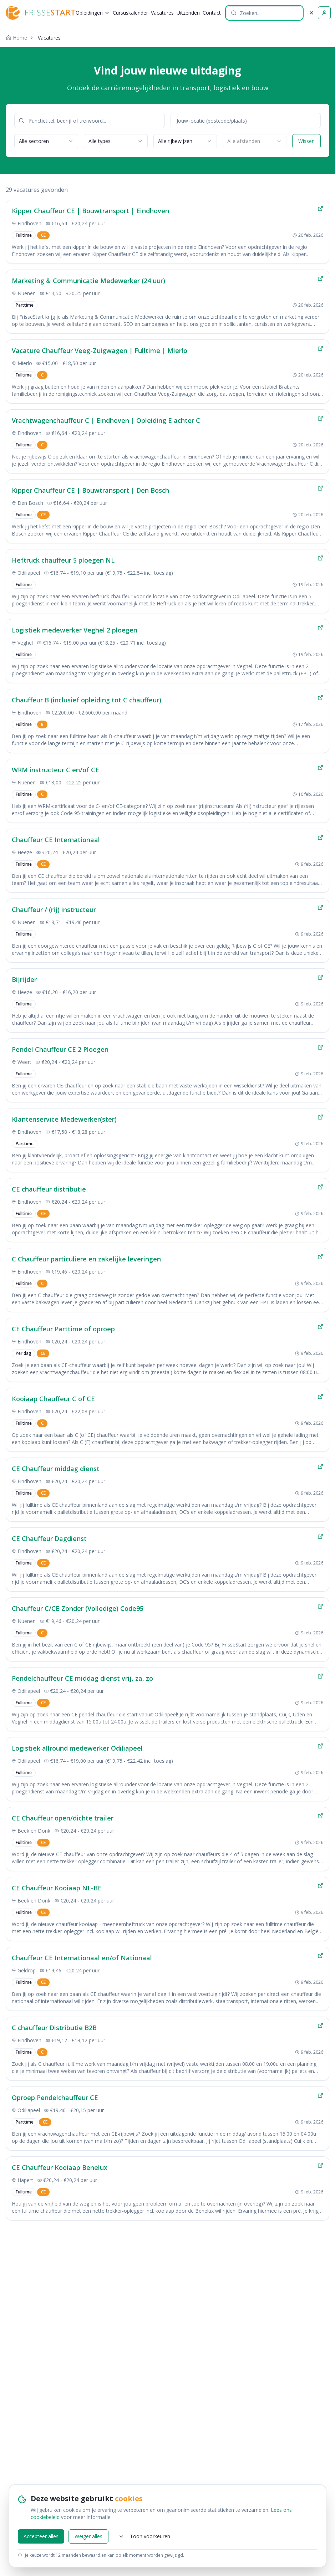 This screenshot has height=2576, width=335. I want to click on Vacatures, so click(162, 12).